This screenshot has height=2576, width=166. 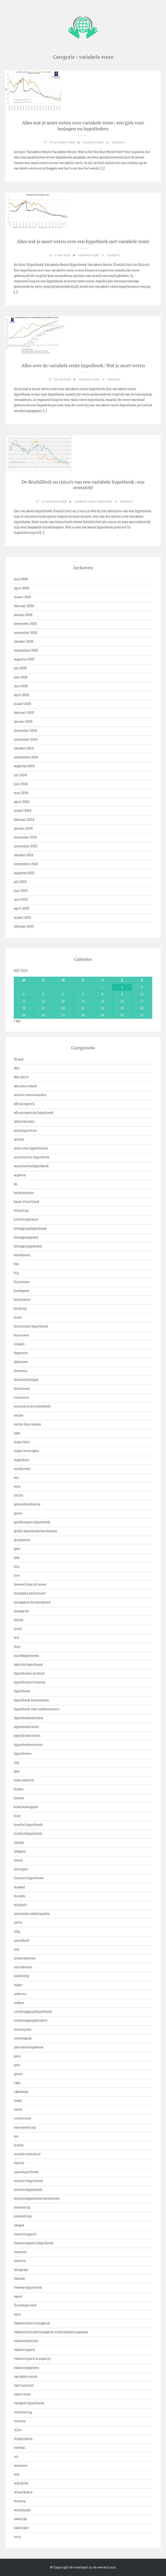 I want to click on hypothecair krediet, so click(x=29, y=1673).